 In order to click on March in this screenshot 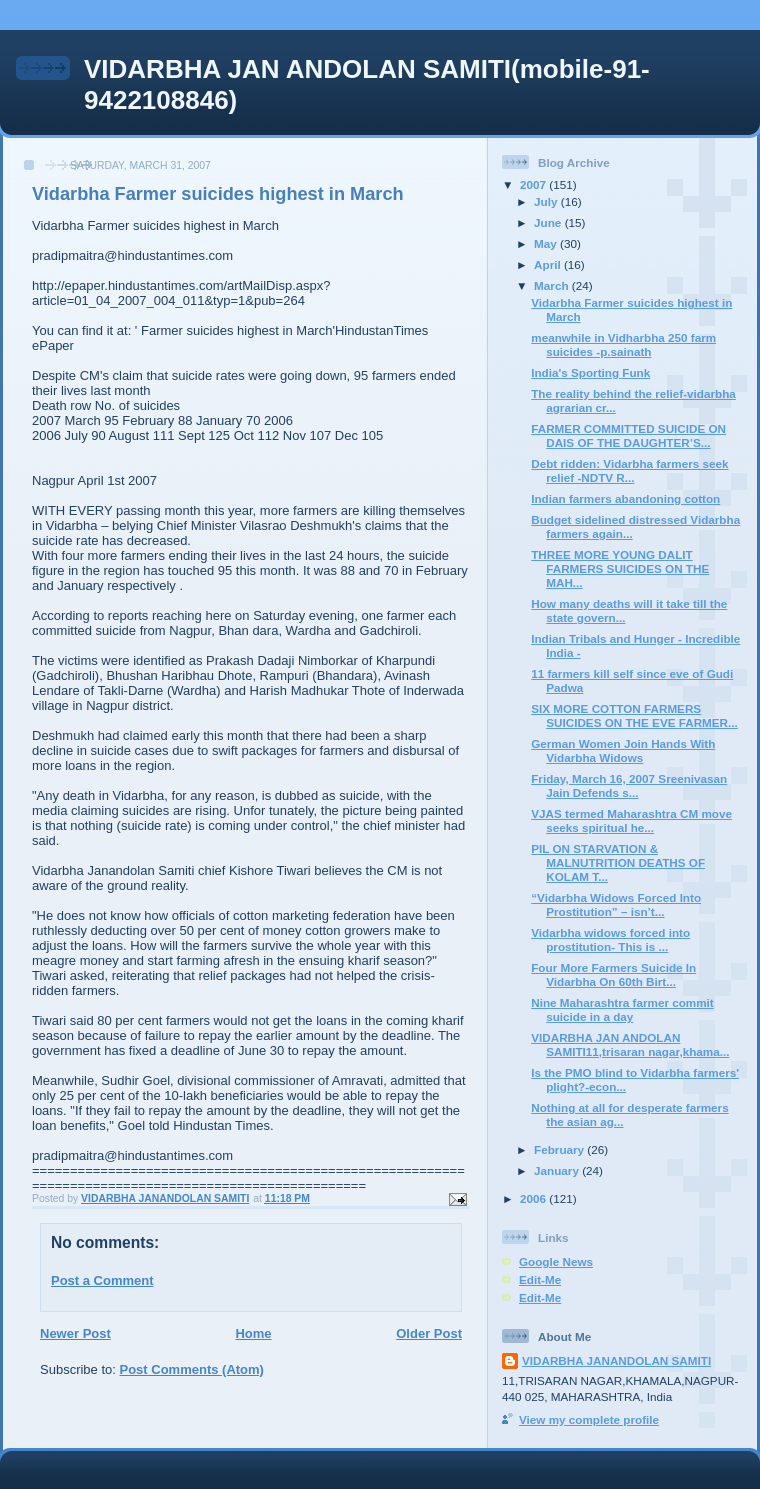, I will do `click(553, 285)`.